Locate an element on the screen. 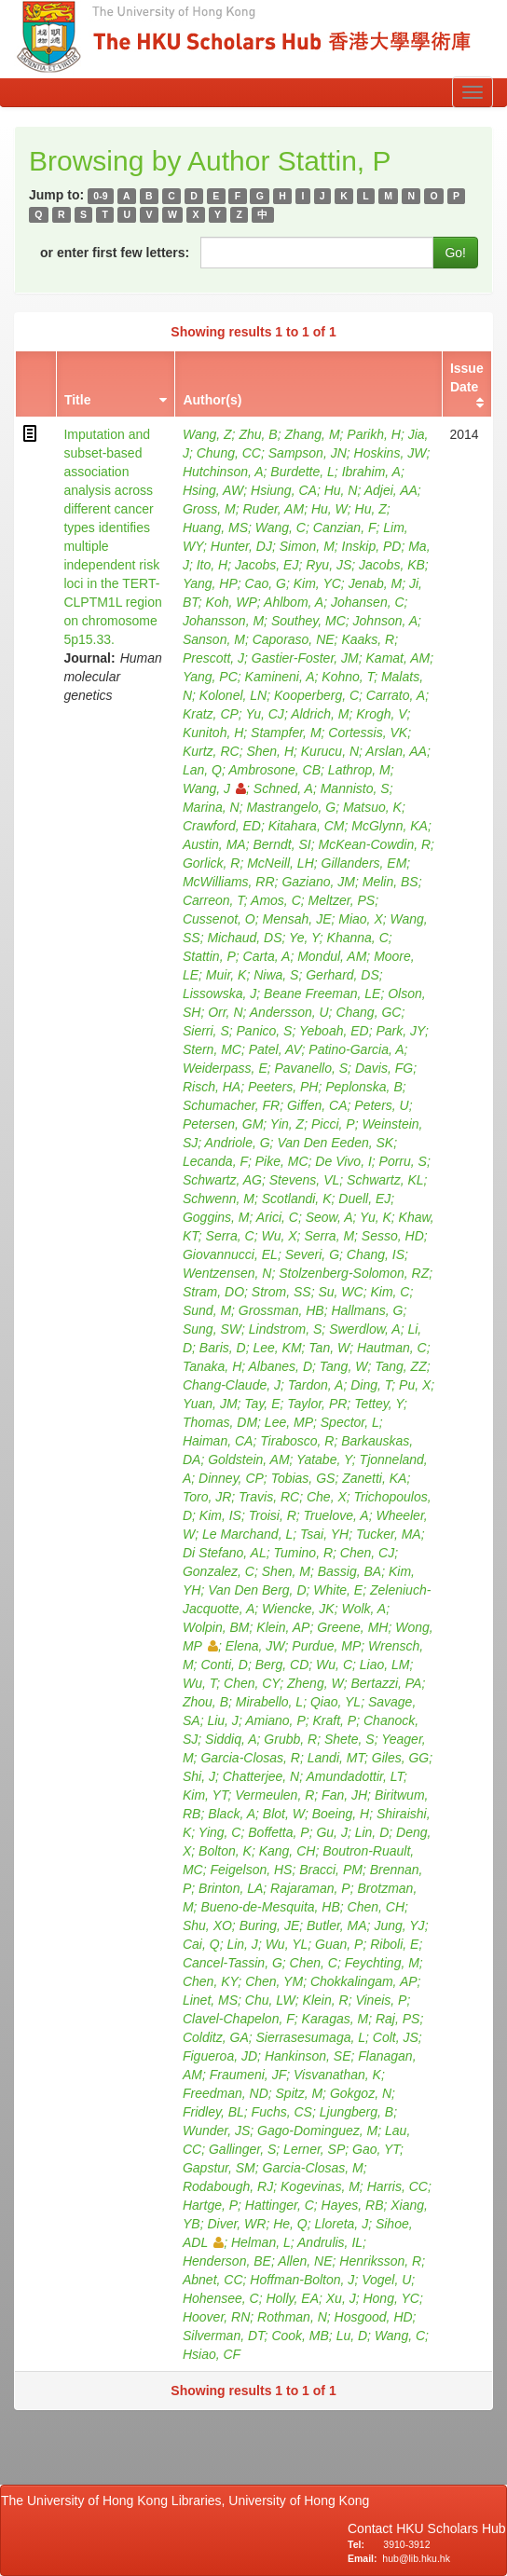  Purdue, MP is located at coordinates (326, 1645).